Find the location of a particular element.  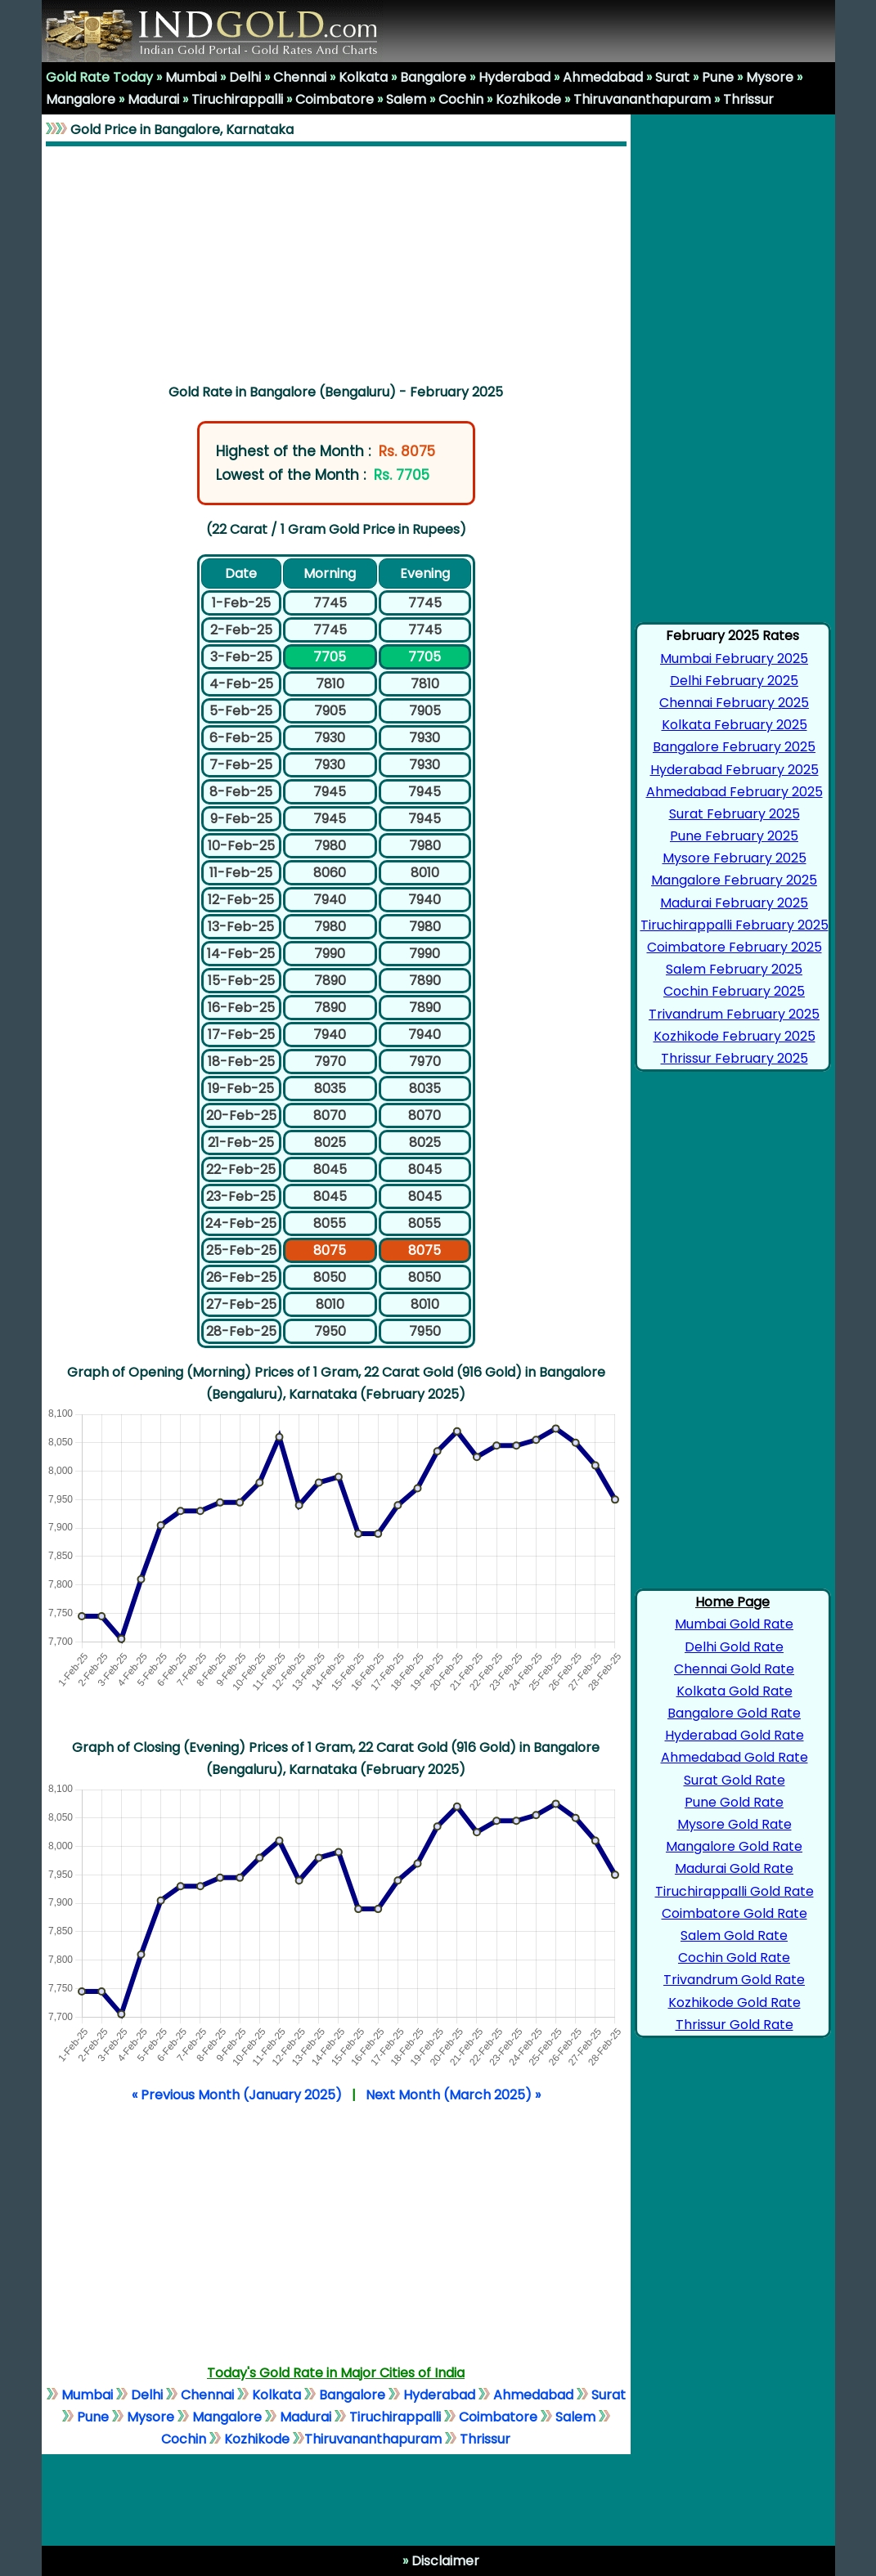

Surat Gold Rate is located at coordinates (734, 1780).